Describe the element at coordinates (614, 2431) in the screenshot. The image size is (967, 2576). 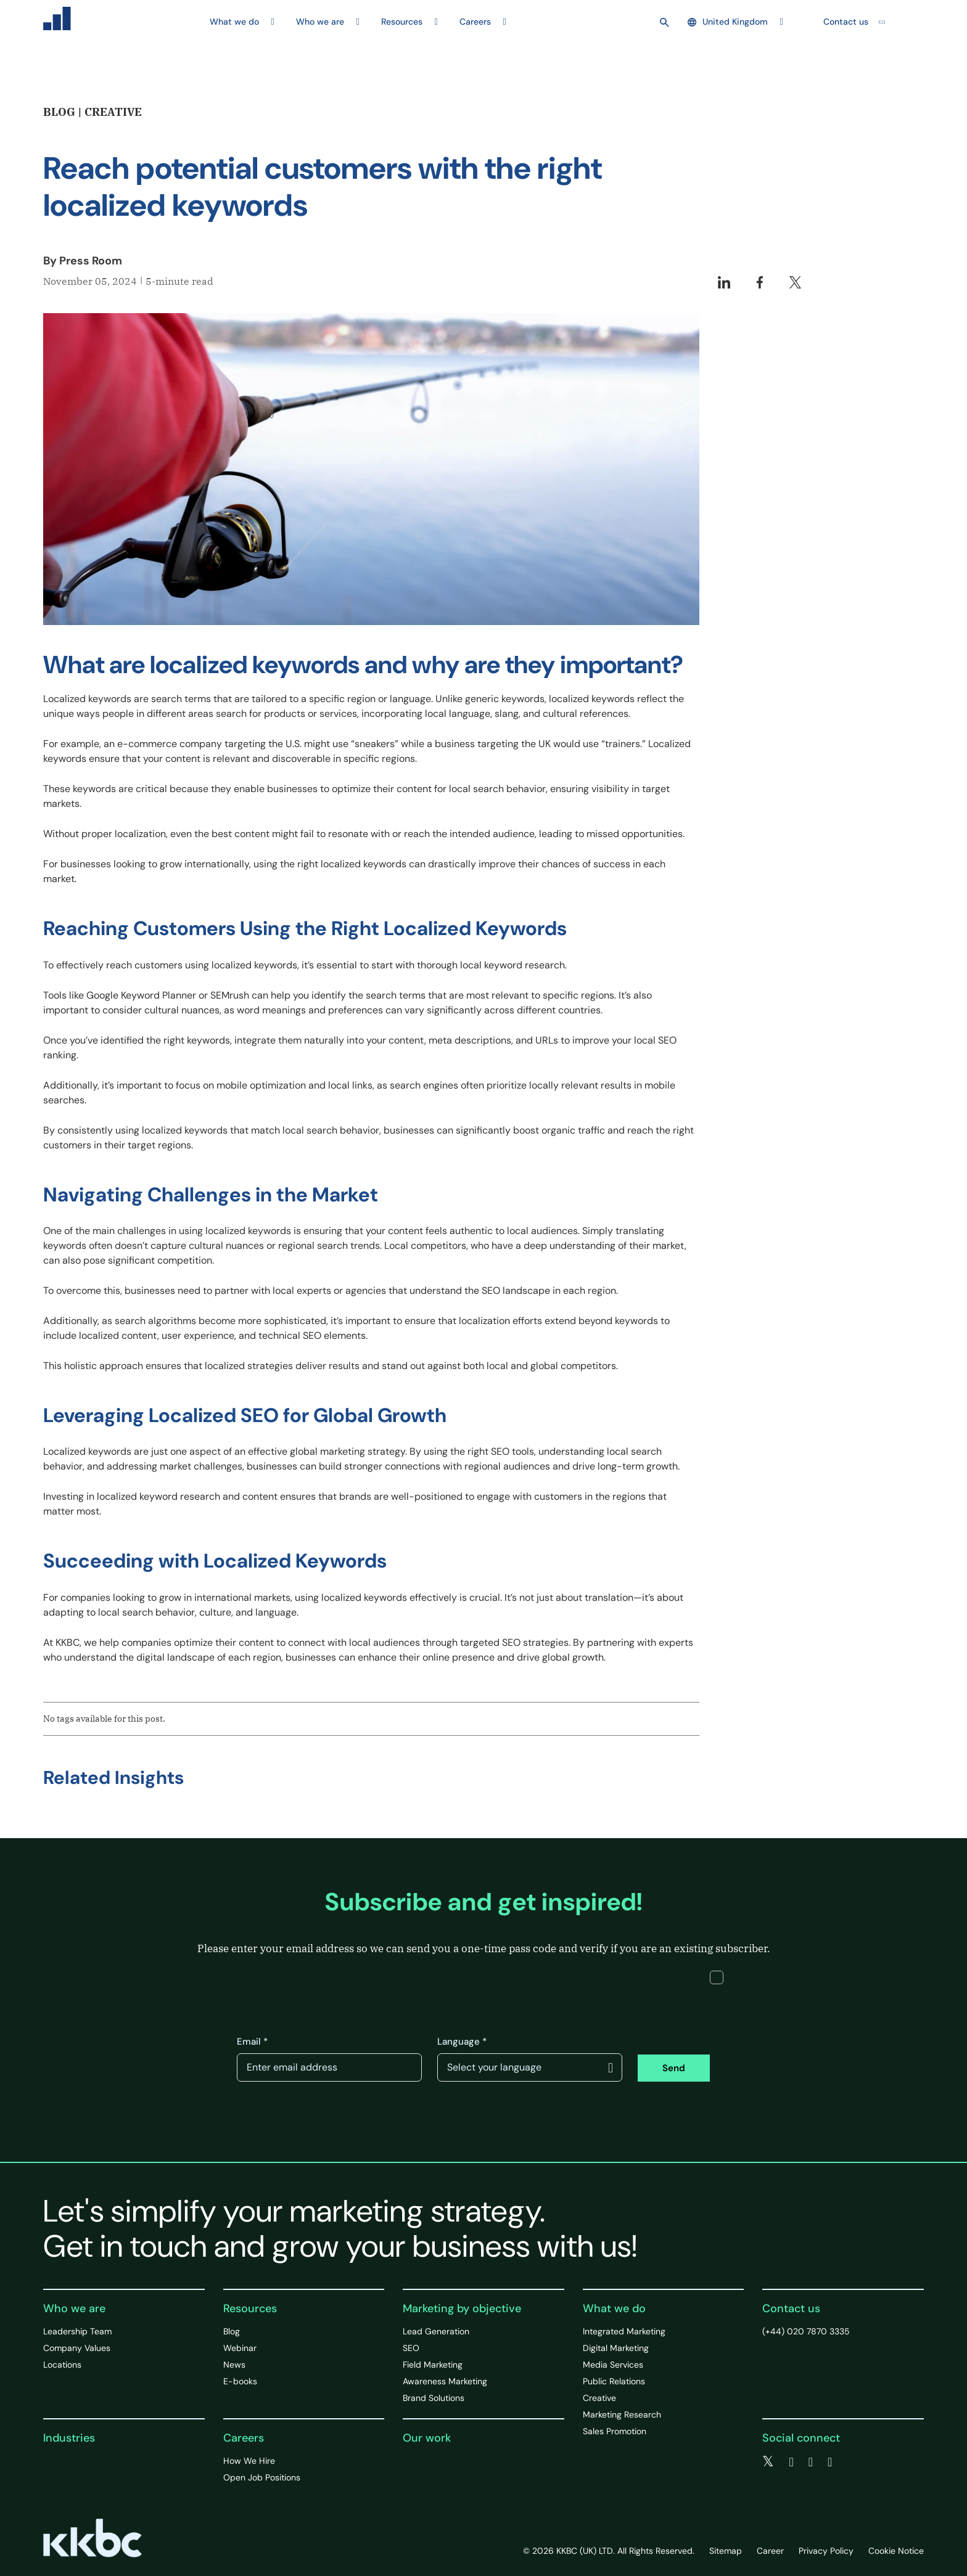
I see `Sales Promotion` at that location.